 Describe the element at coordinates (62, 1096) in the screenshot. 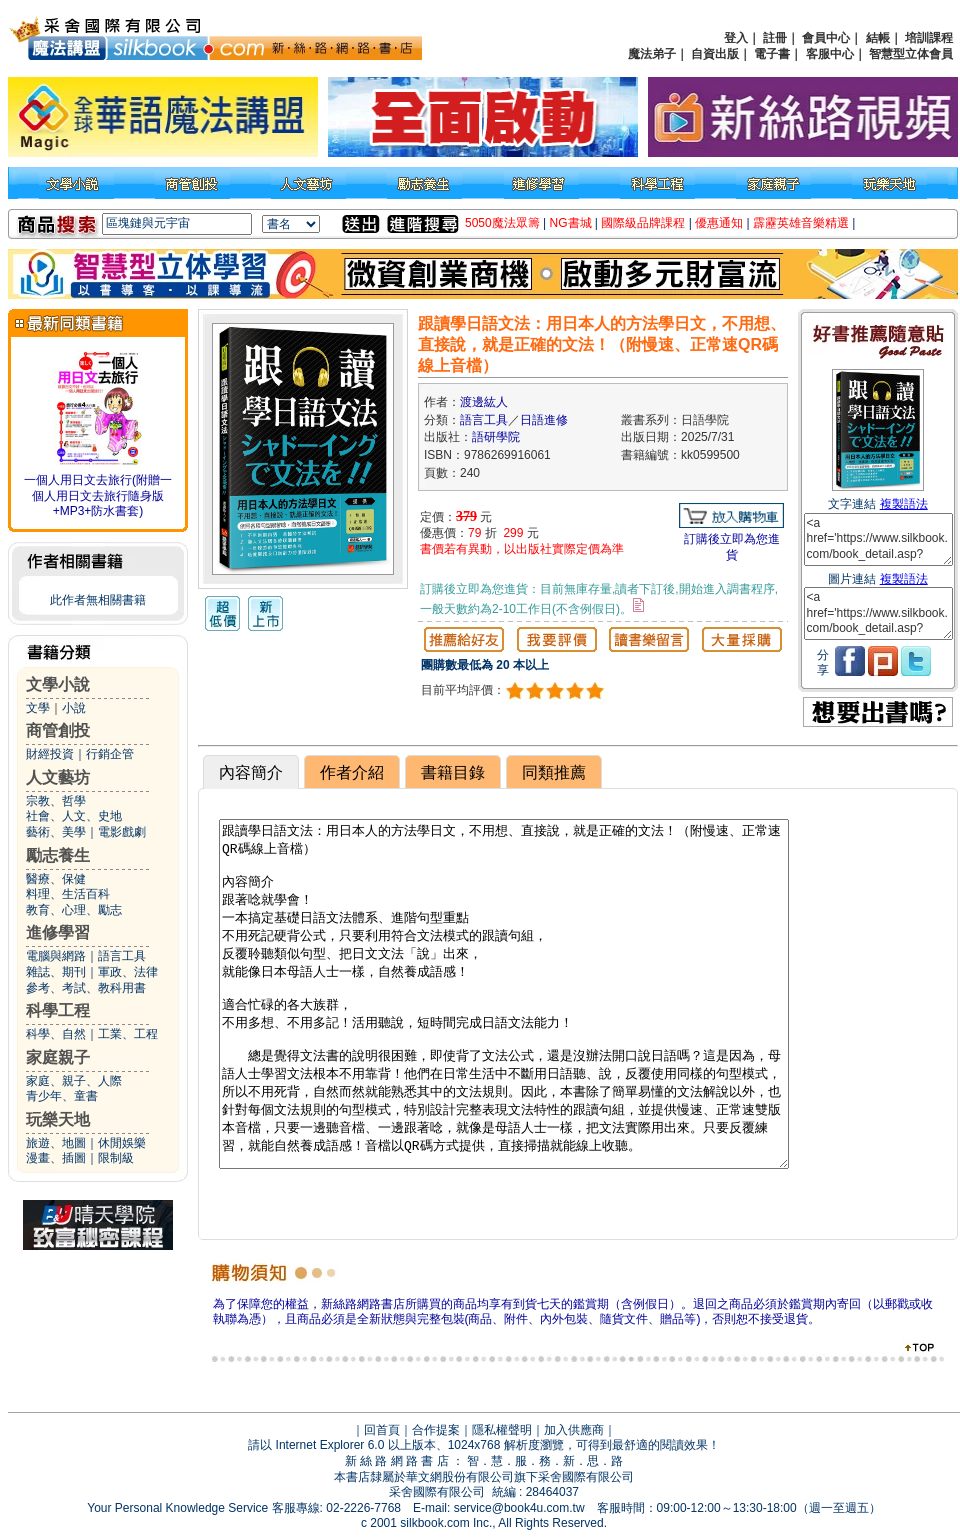

I see `青少年、童書` at that location.